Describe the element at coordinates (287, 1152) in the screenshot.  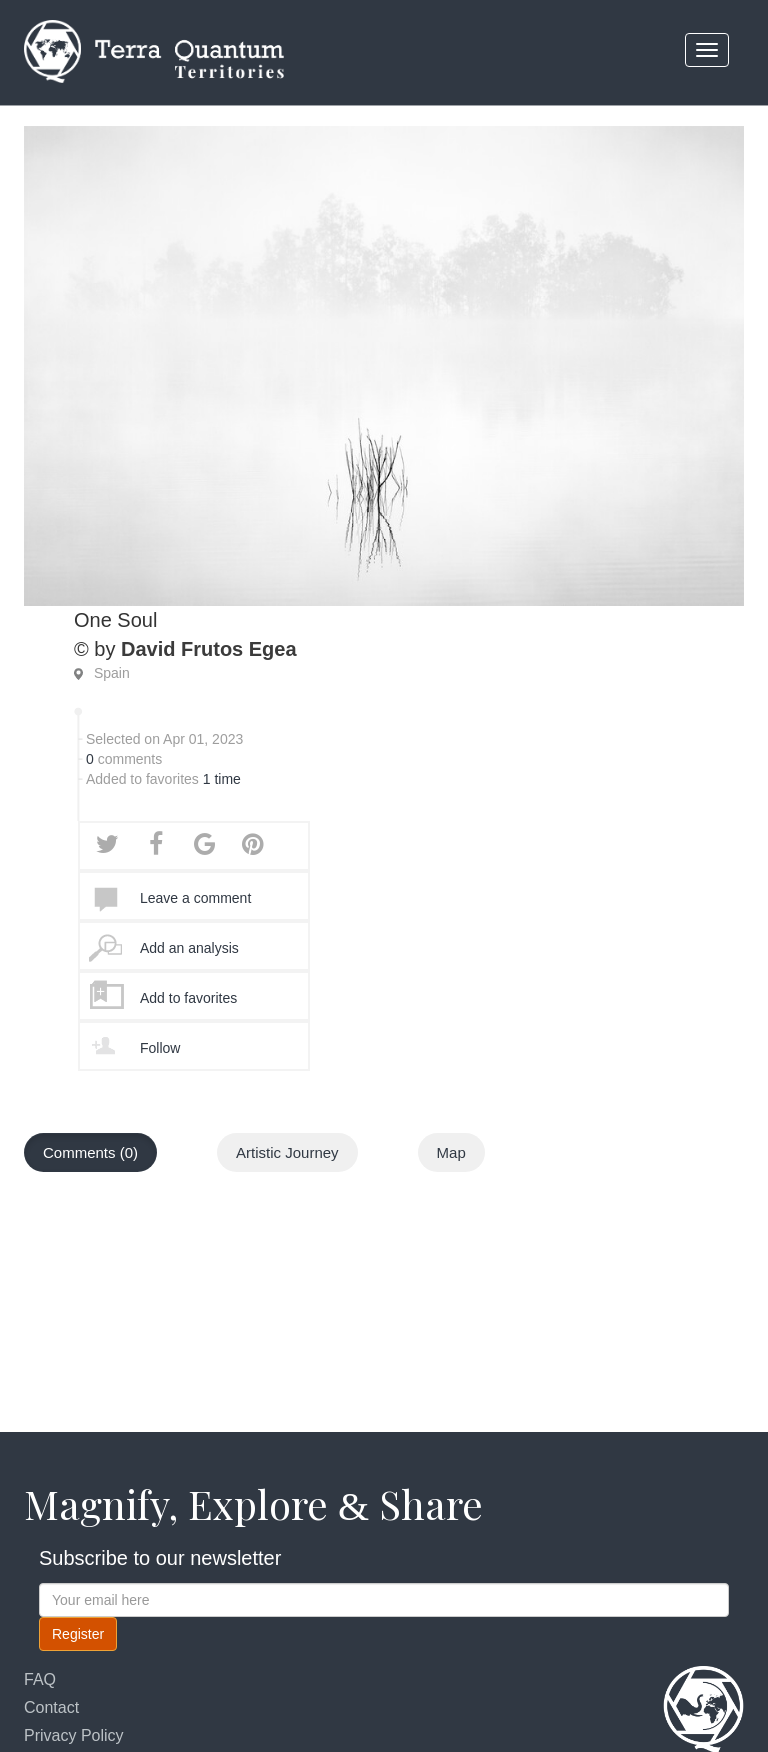
I see `Artistic Journey` at that location.